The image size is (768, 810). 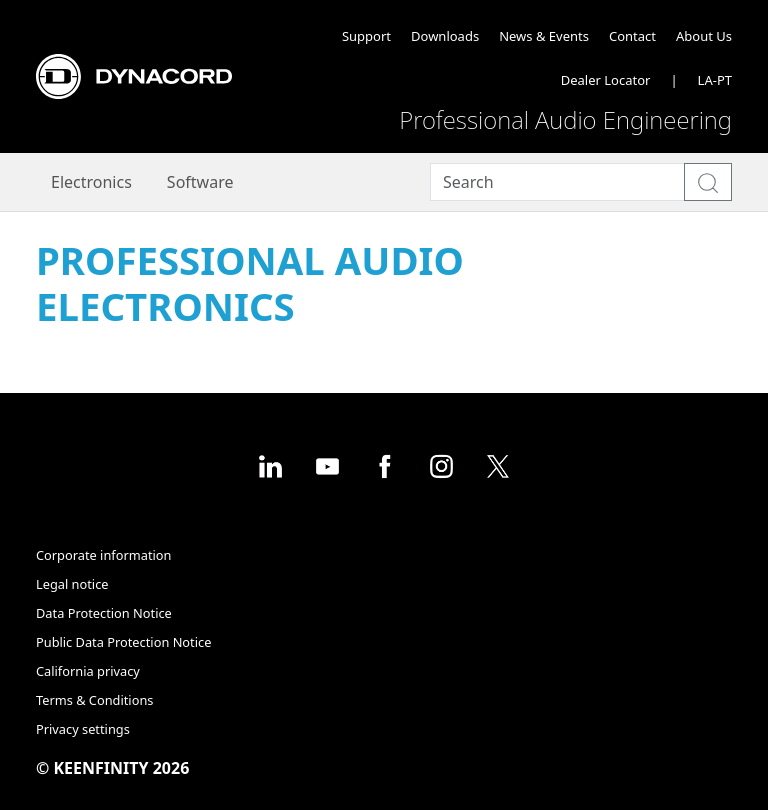 What do you see at coordinates (83, 729) in the screenshot?
I see `Privacy settings` at bounding box center [83, 729].